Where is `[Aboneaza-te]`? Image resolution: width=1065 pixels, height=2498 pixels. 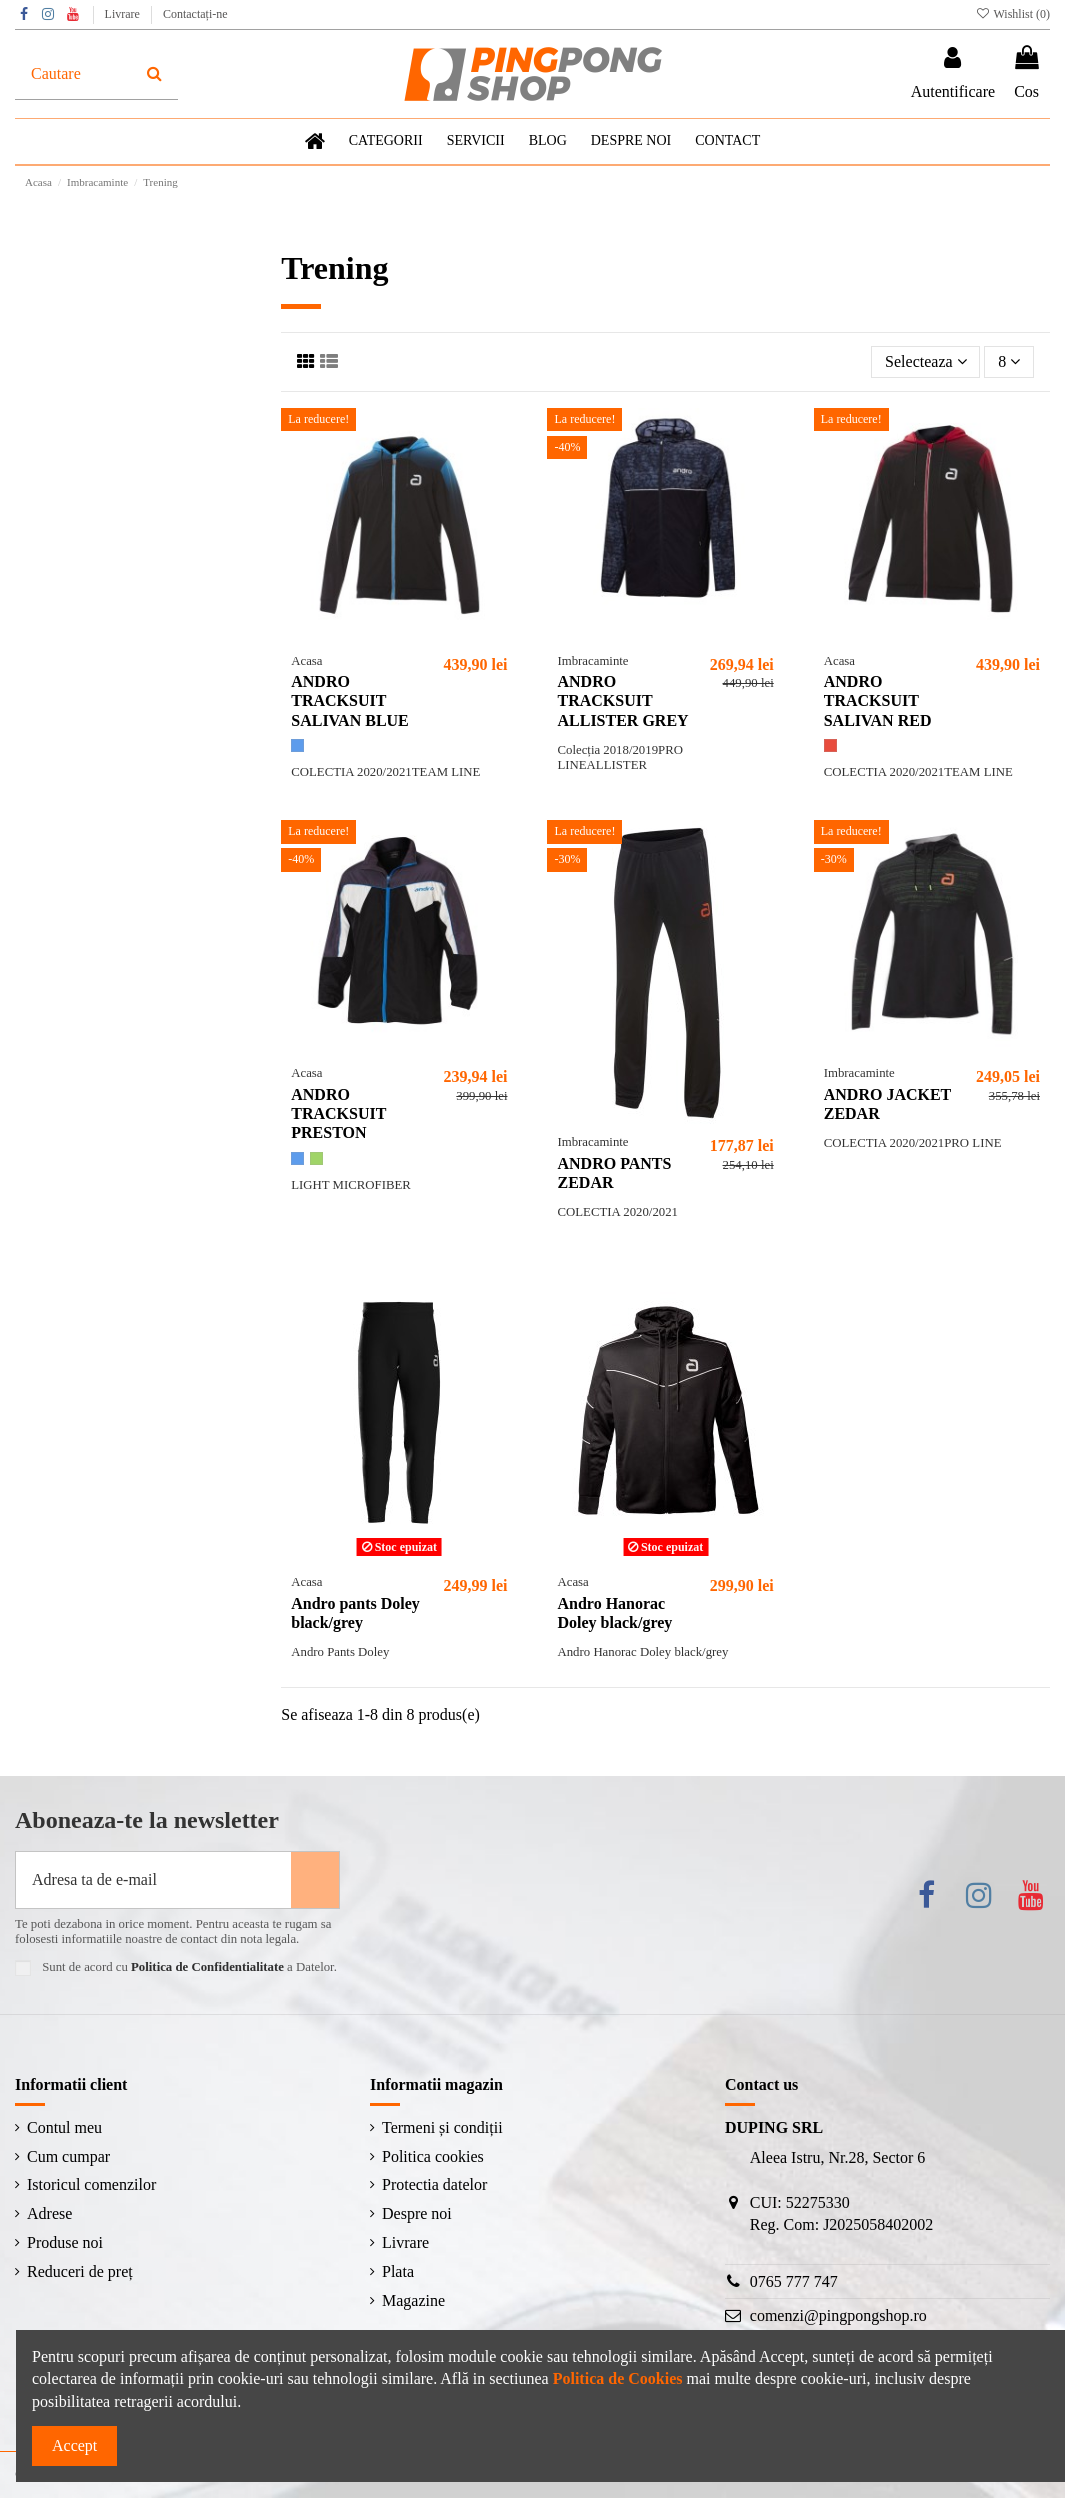 [Aboneaza-te] is located at coordinates (315, 1880).